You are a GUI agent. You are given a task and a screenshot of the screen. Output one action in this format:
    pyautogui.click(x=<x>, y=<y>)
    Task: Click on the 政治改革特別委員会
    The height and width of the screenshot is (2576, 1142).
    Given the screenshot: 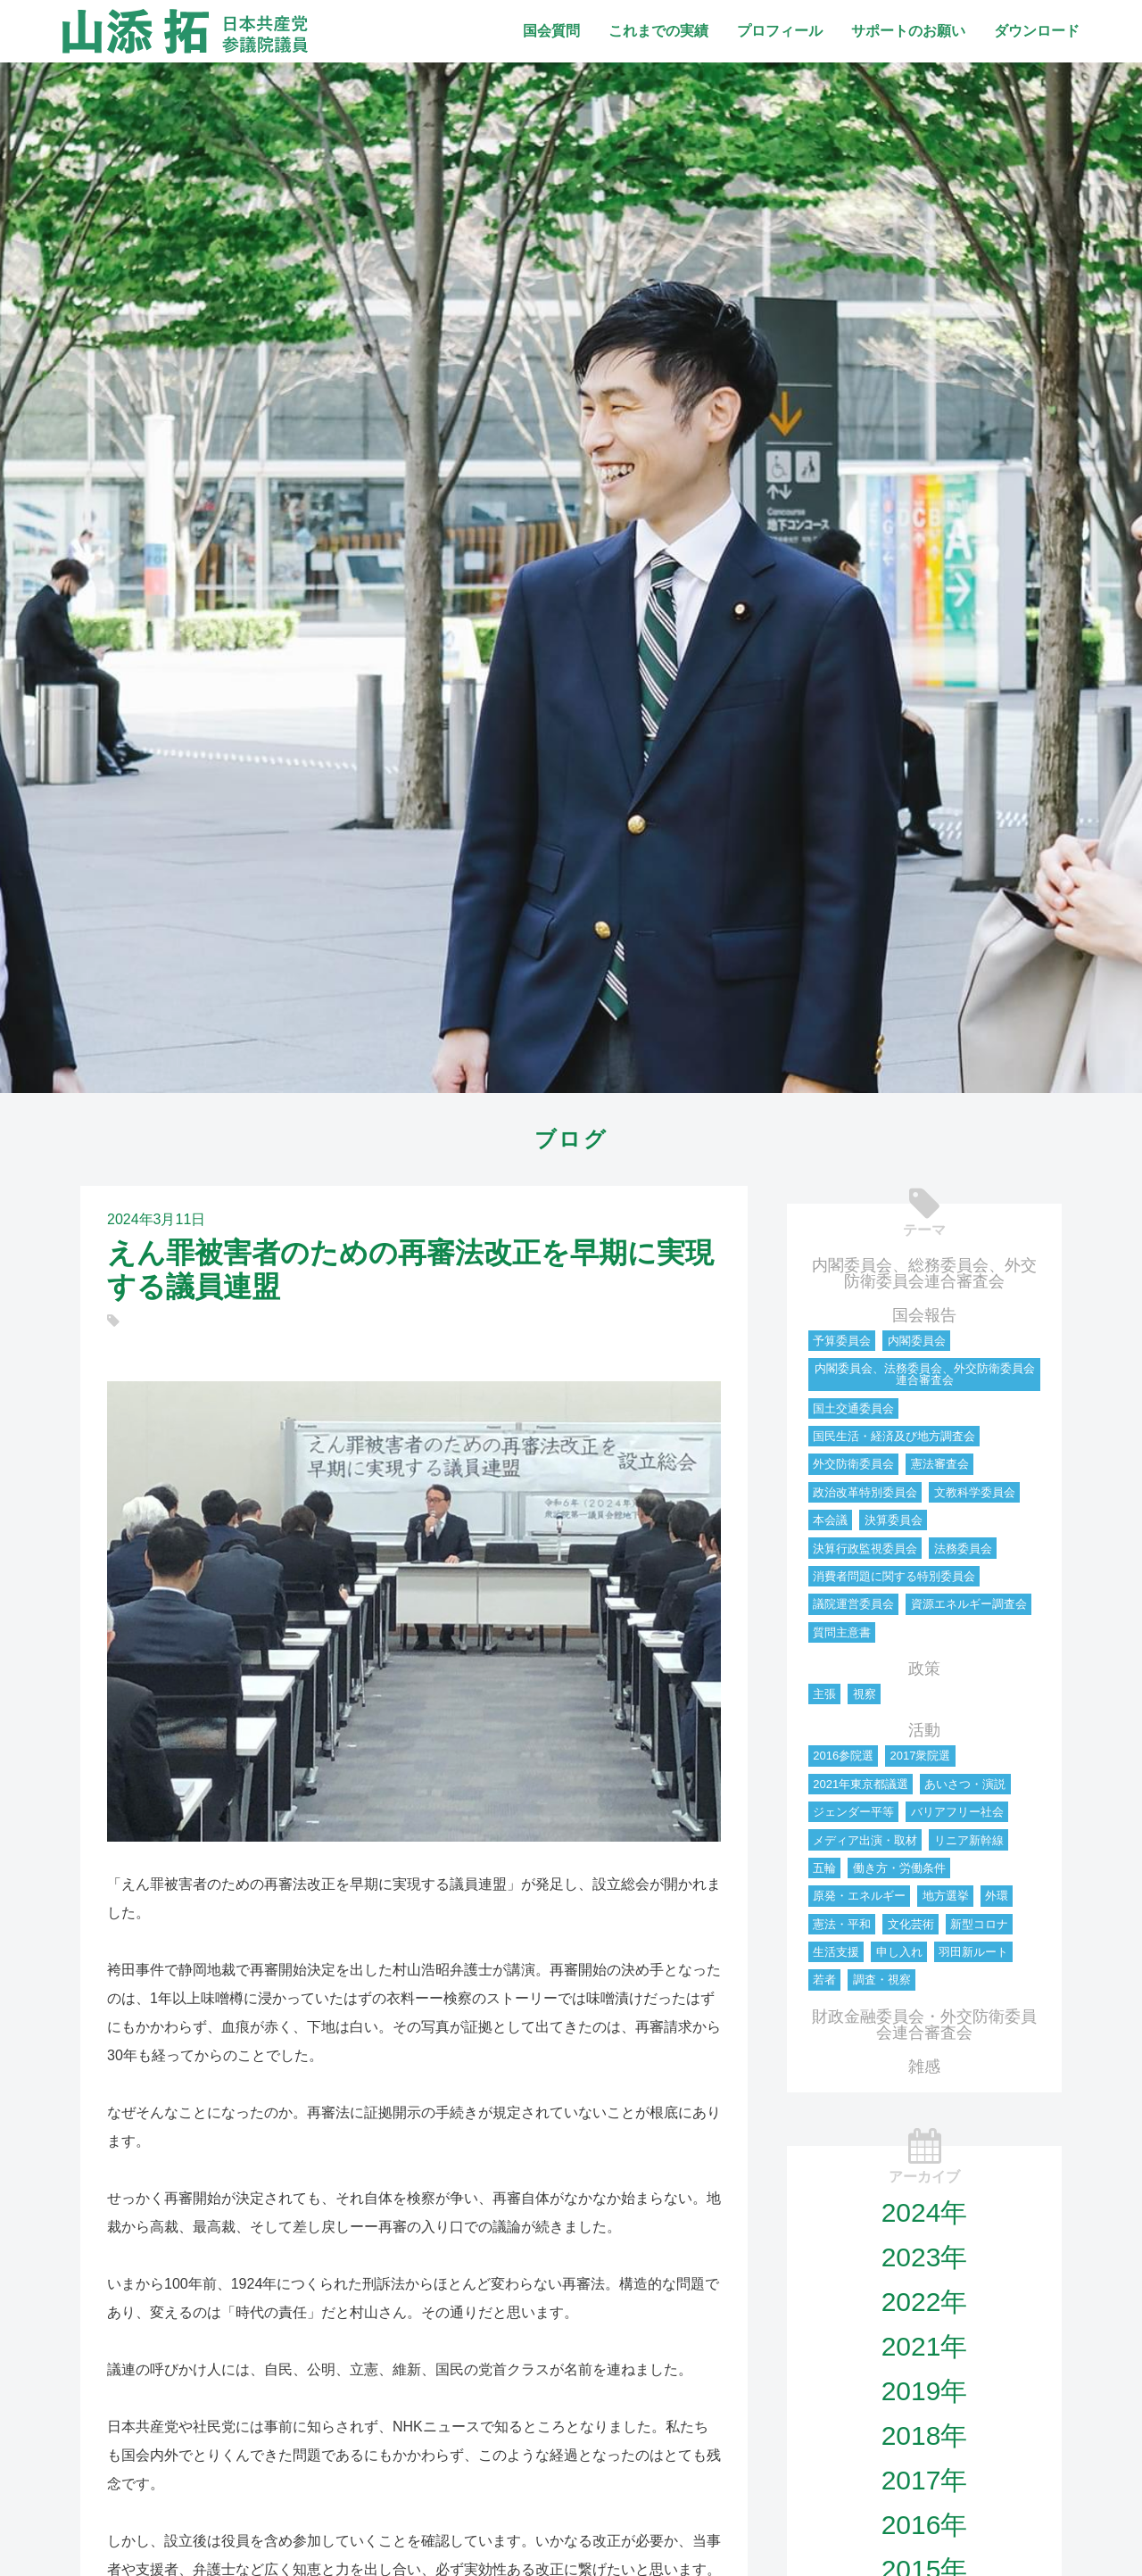 What is the action you would take?
    pyautogui.click(x=865, y=1492)
    